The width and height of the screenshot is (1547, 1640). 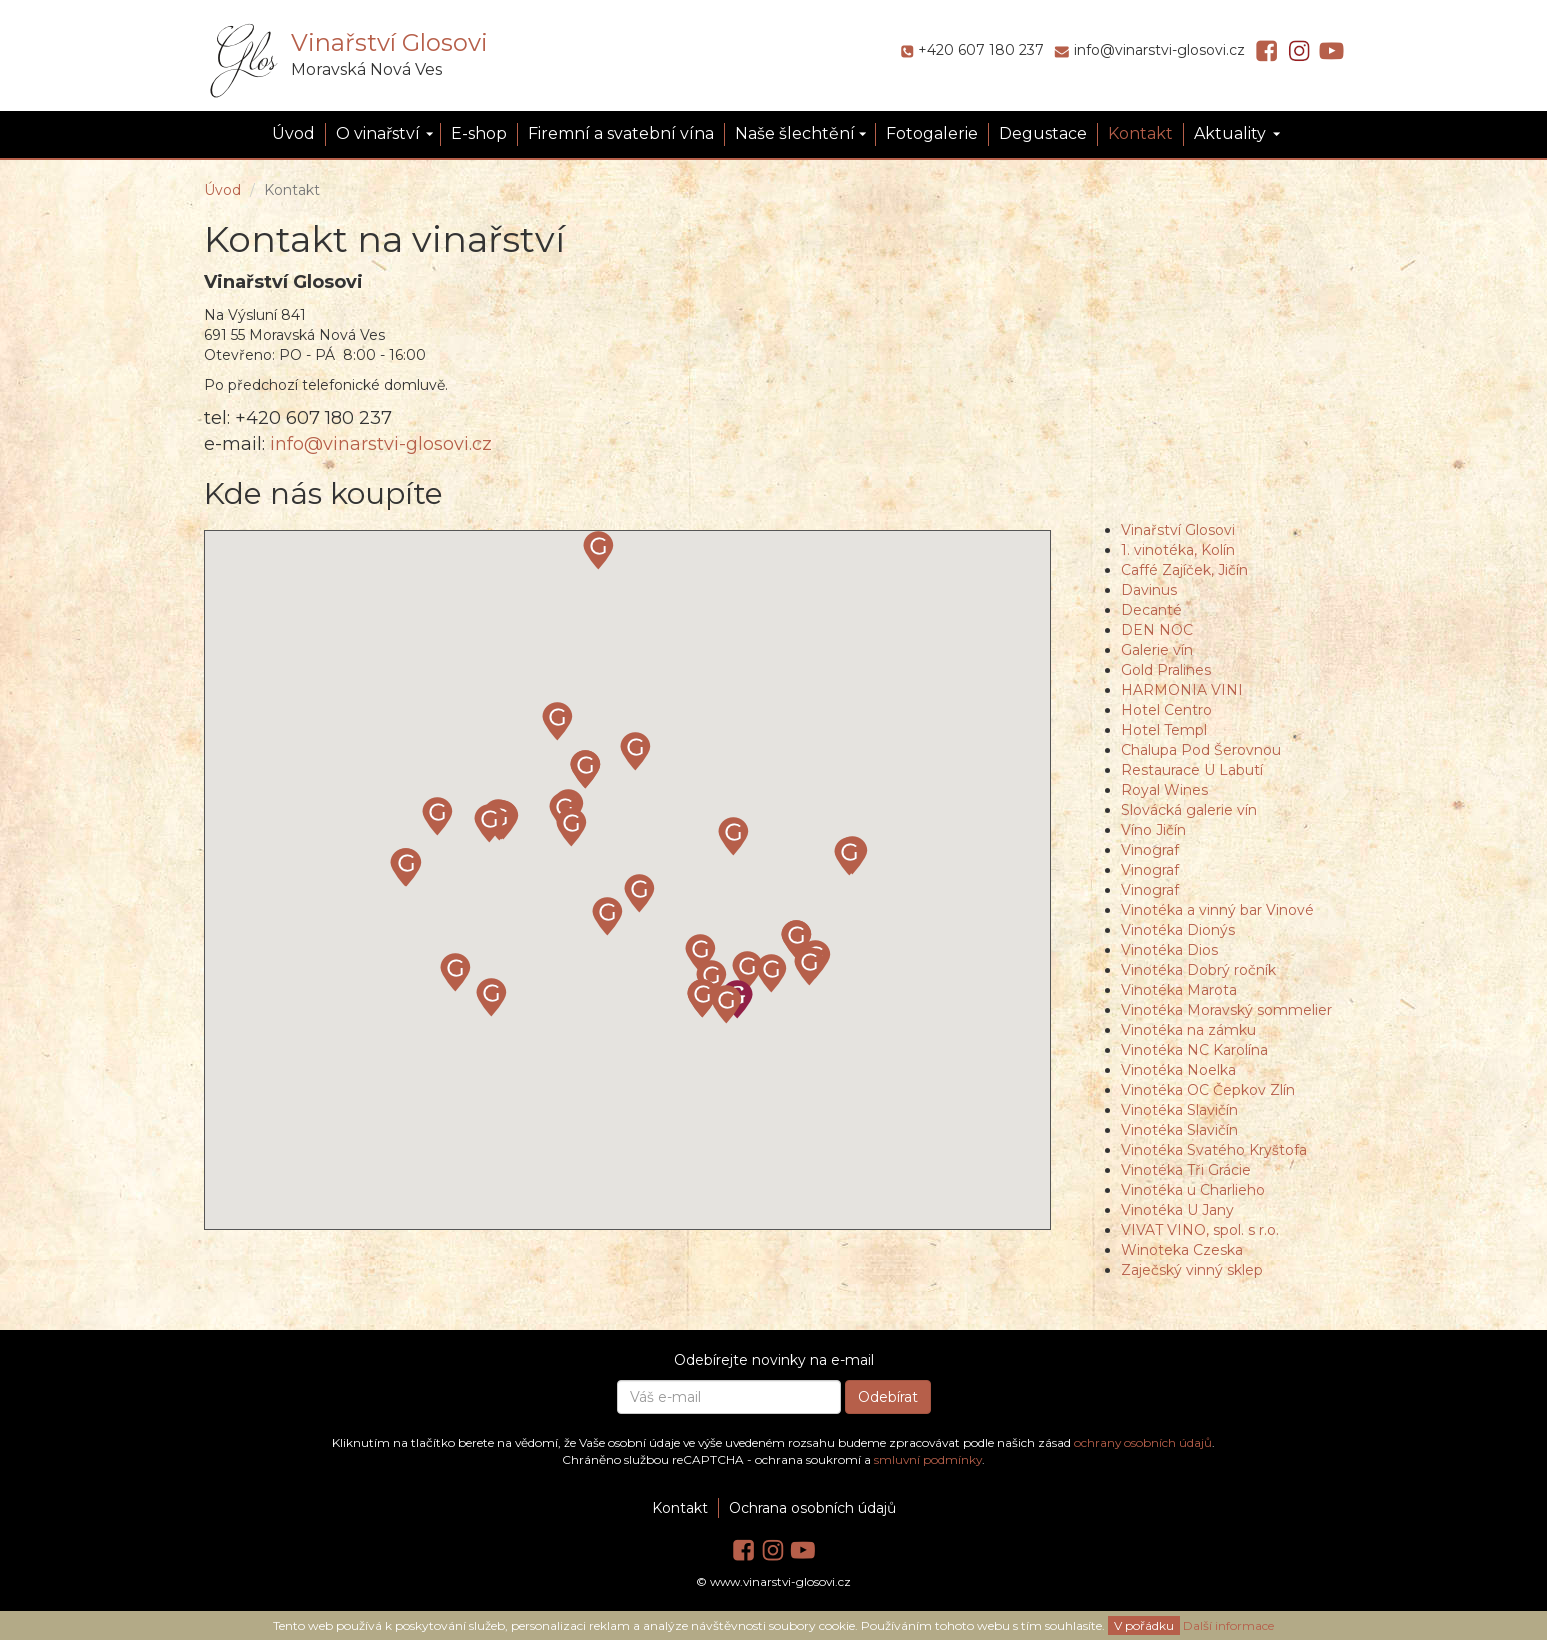 I want to click on Fotogalerie, so click(x=932, y=133).